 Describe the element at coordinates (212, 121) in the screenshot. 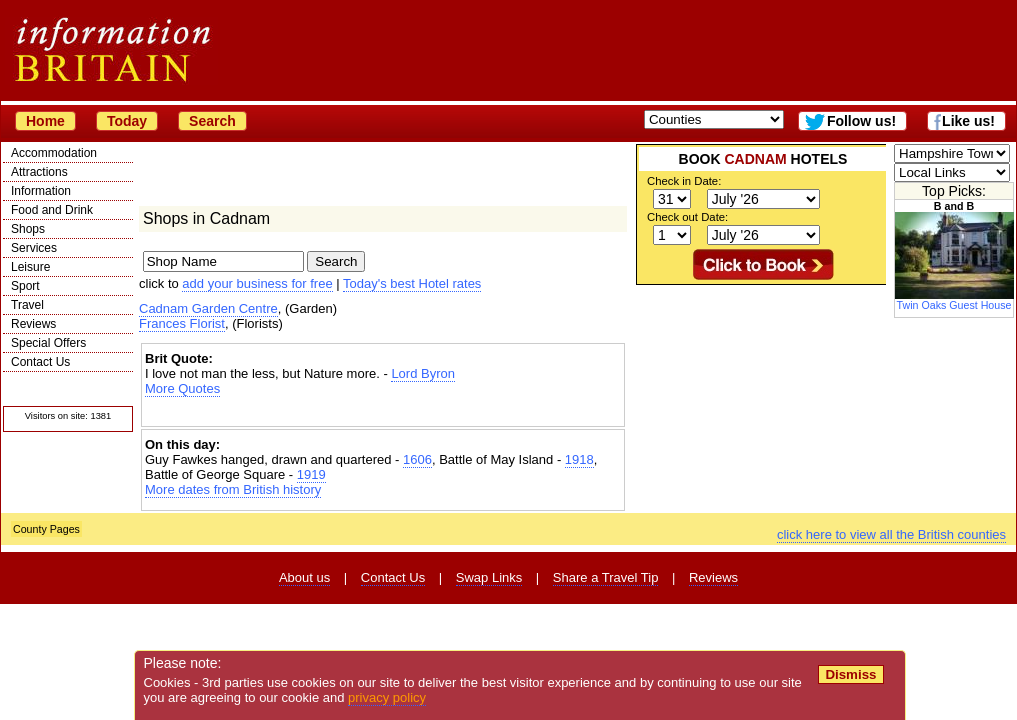

I see `Search` at that location.